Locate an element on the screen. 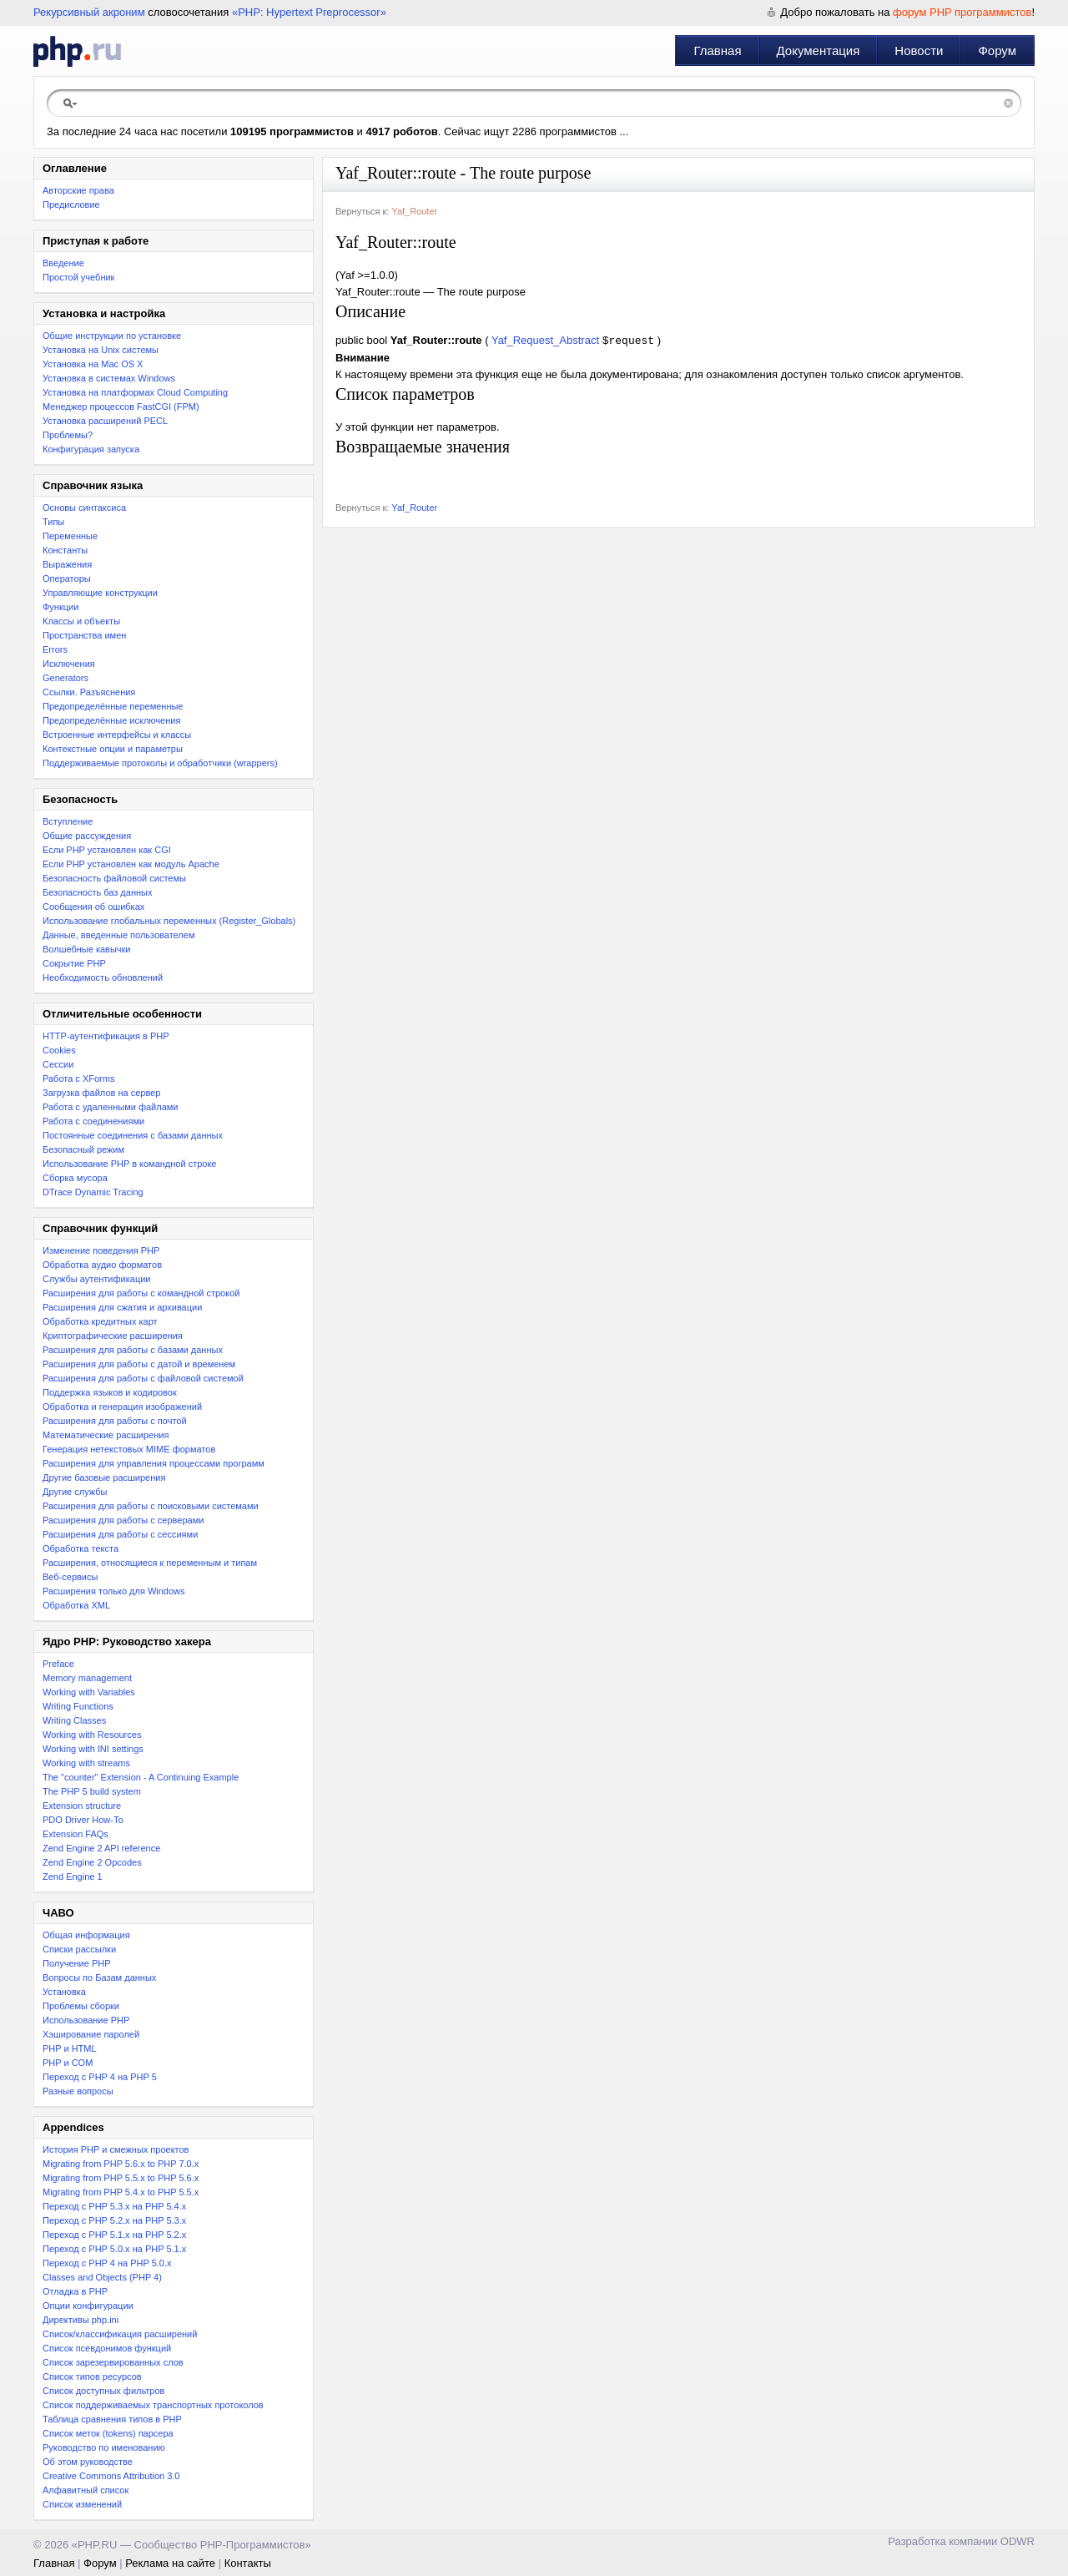 Image resolution: width=1068 pixels, height=2576 pixels. Writing Classes is located at coordinates (74, 1720).